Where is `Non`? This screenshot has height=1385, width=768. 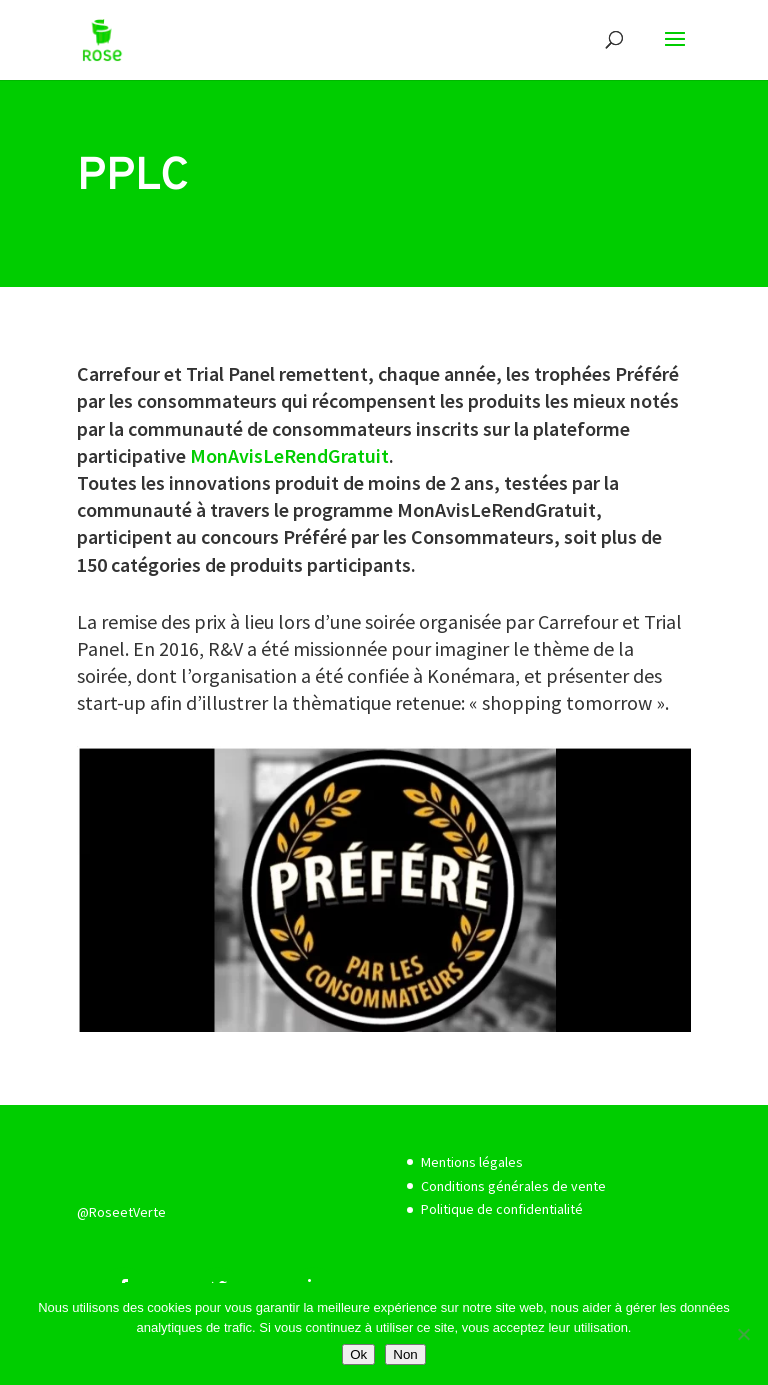 Non is located at coordinates (405, 1354).